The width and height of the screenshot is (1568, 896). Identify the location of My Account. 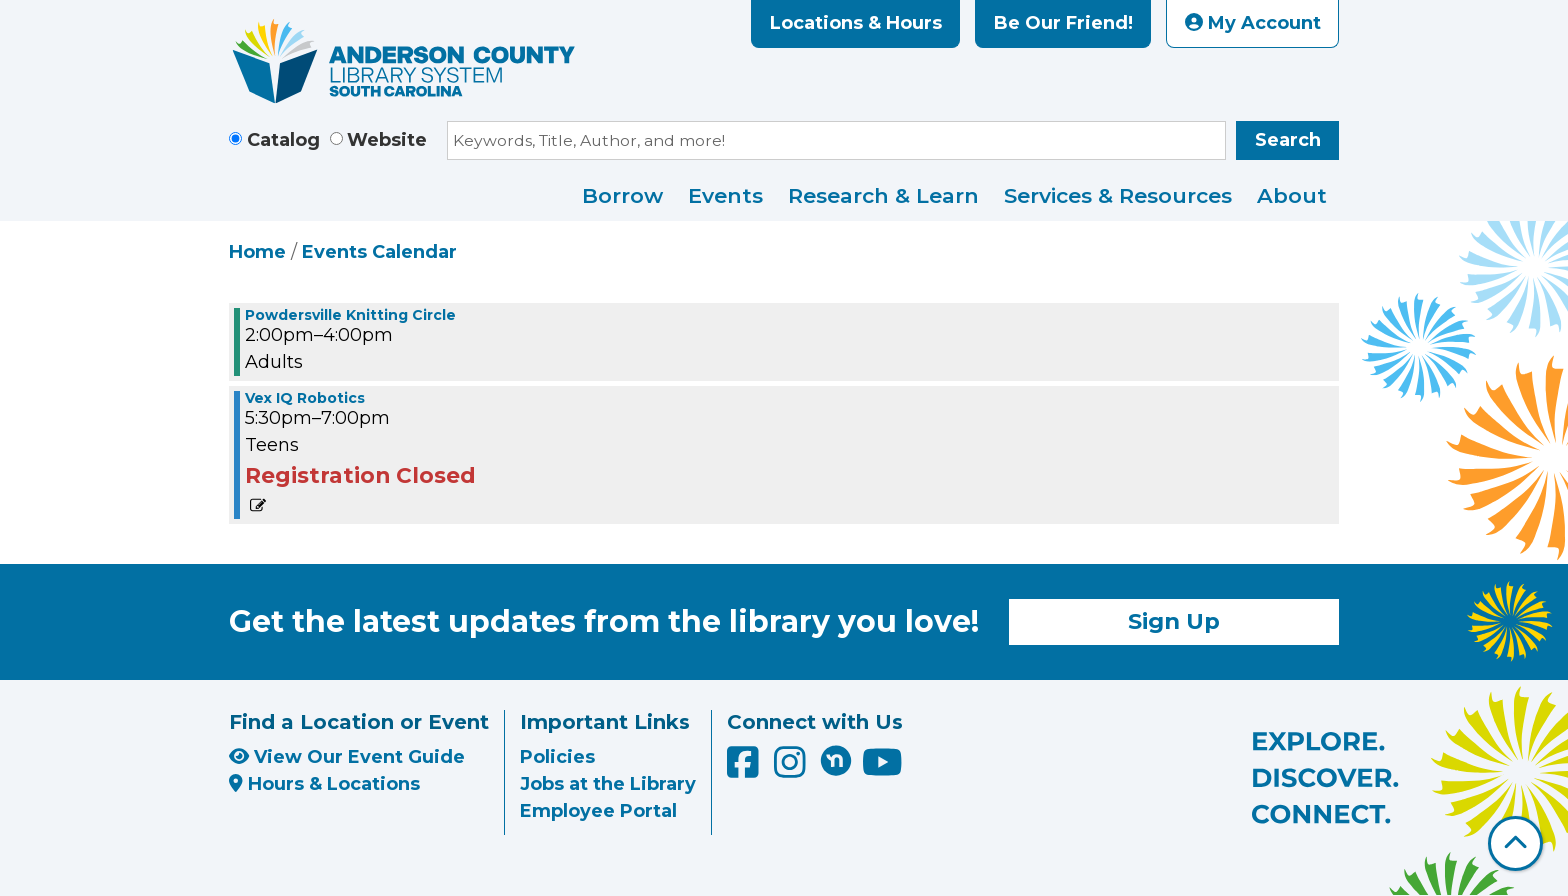
(1253, 23).